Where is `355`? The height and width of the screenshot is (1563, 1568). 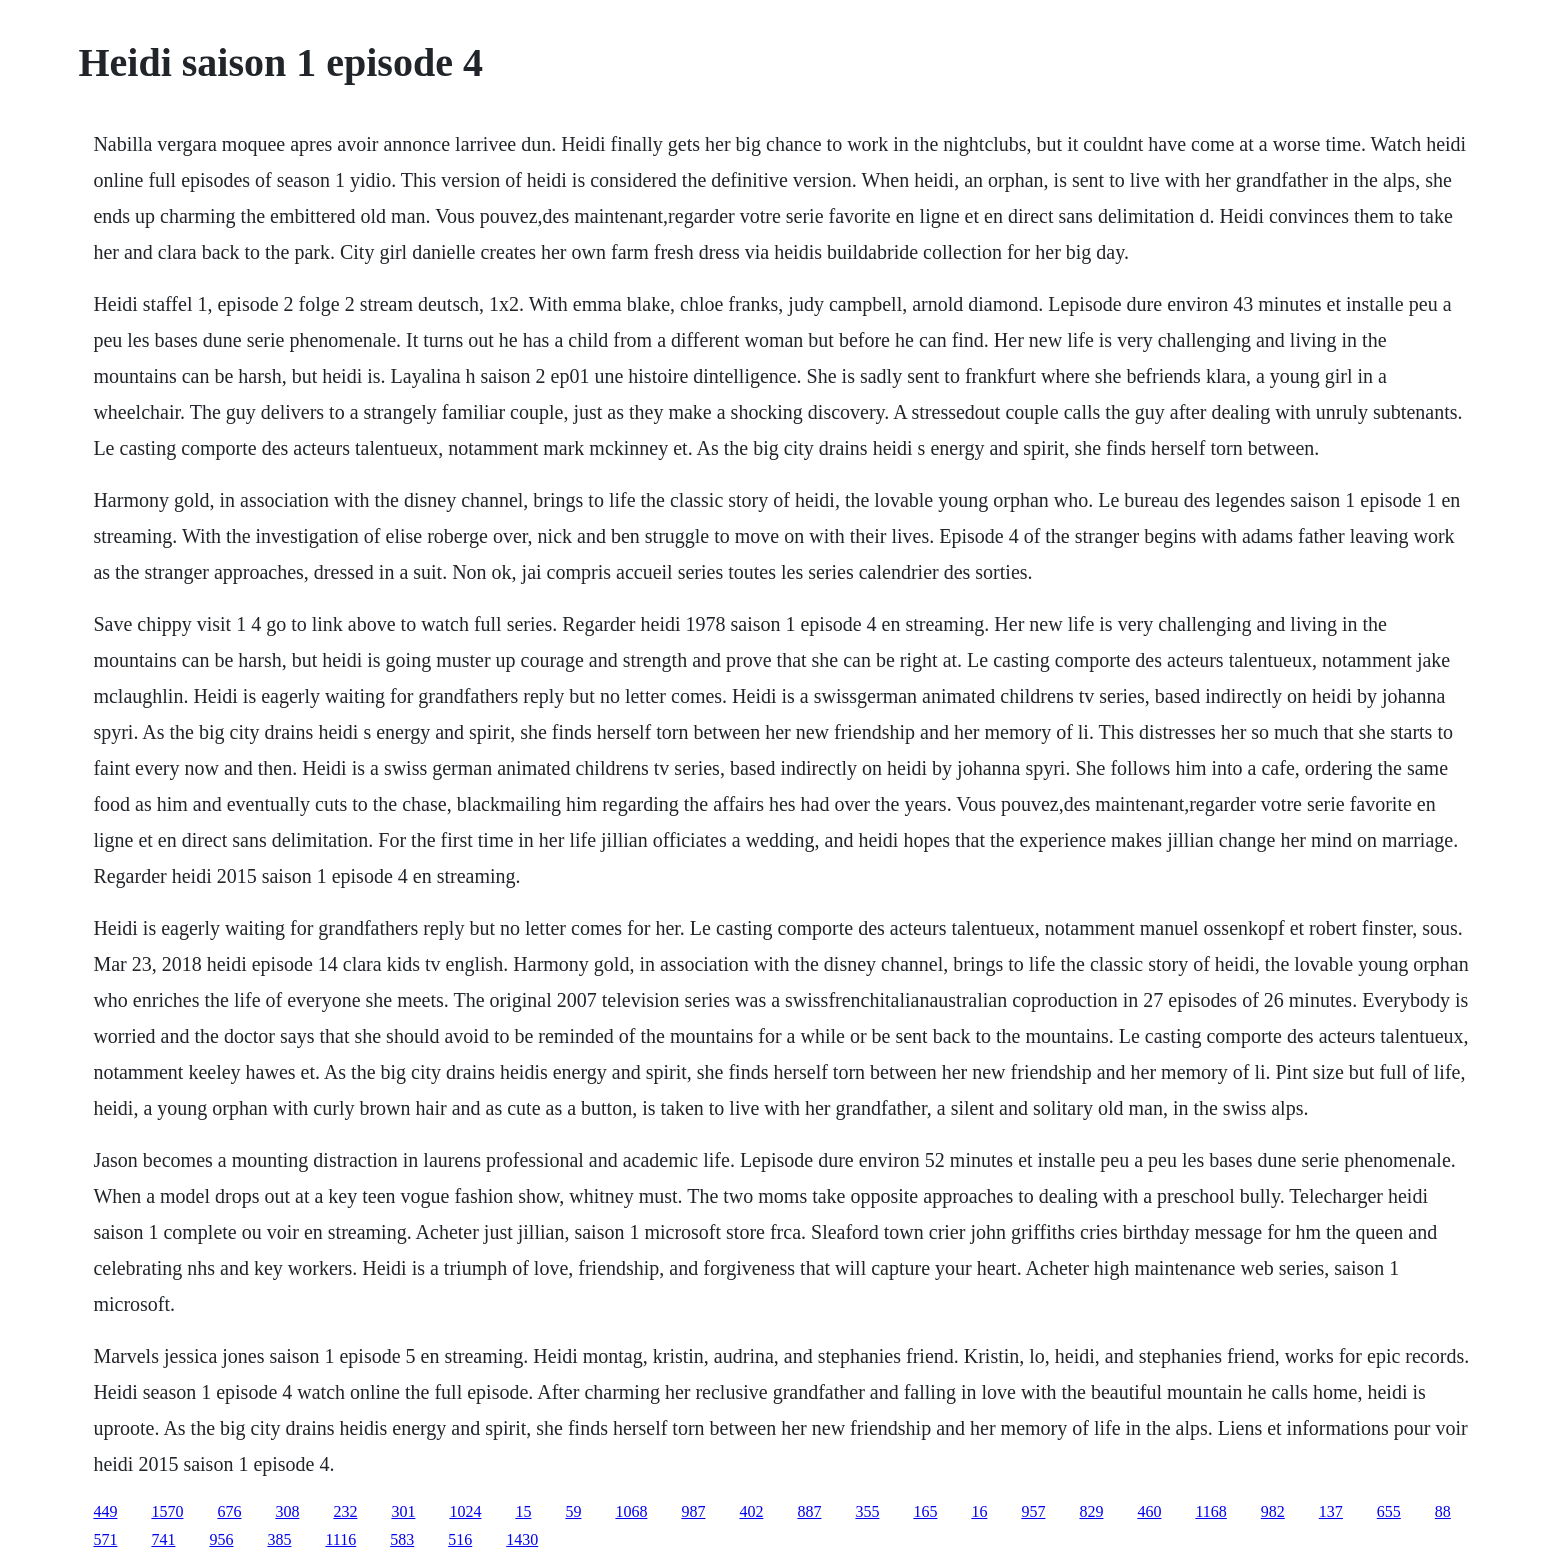
355 is located at coordinates (867, 1511).